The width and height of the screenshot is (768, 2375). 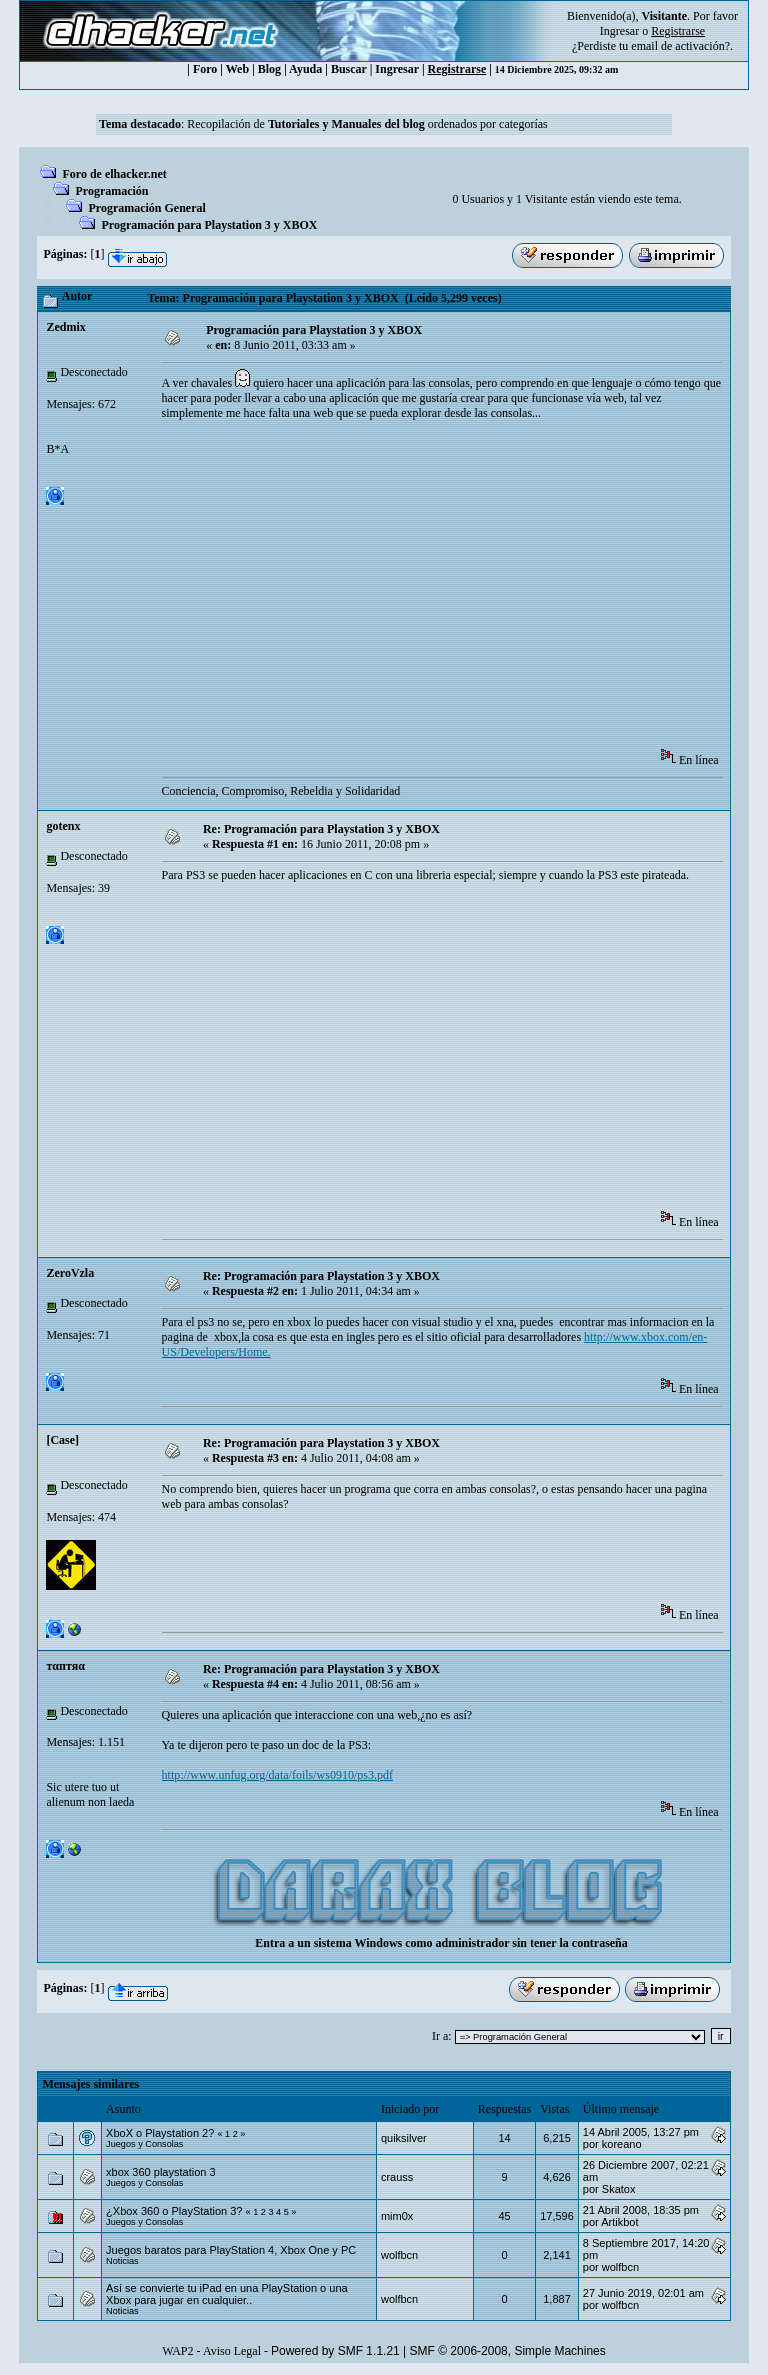 I want to click on Programación para Playstation 3 y XBOX, so click(x=209, y=225).